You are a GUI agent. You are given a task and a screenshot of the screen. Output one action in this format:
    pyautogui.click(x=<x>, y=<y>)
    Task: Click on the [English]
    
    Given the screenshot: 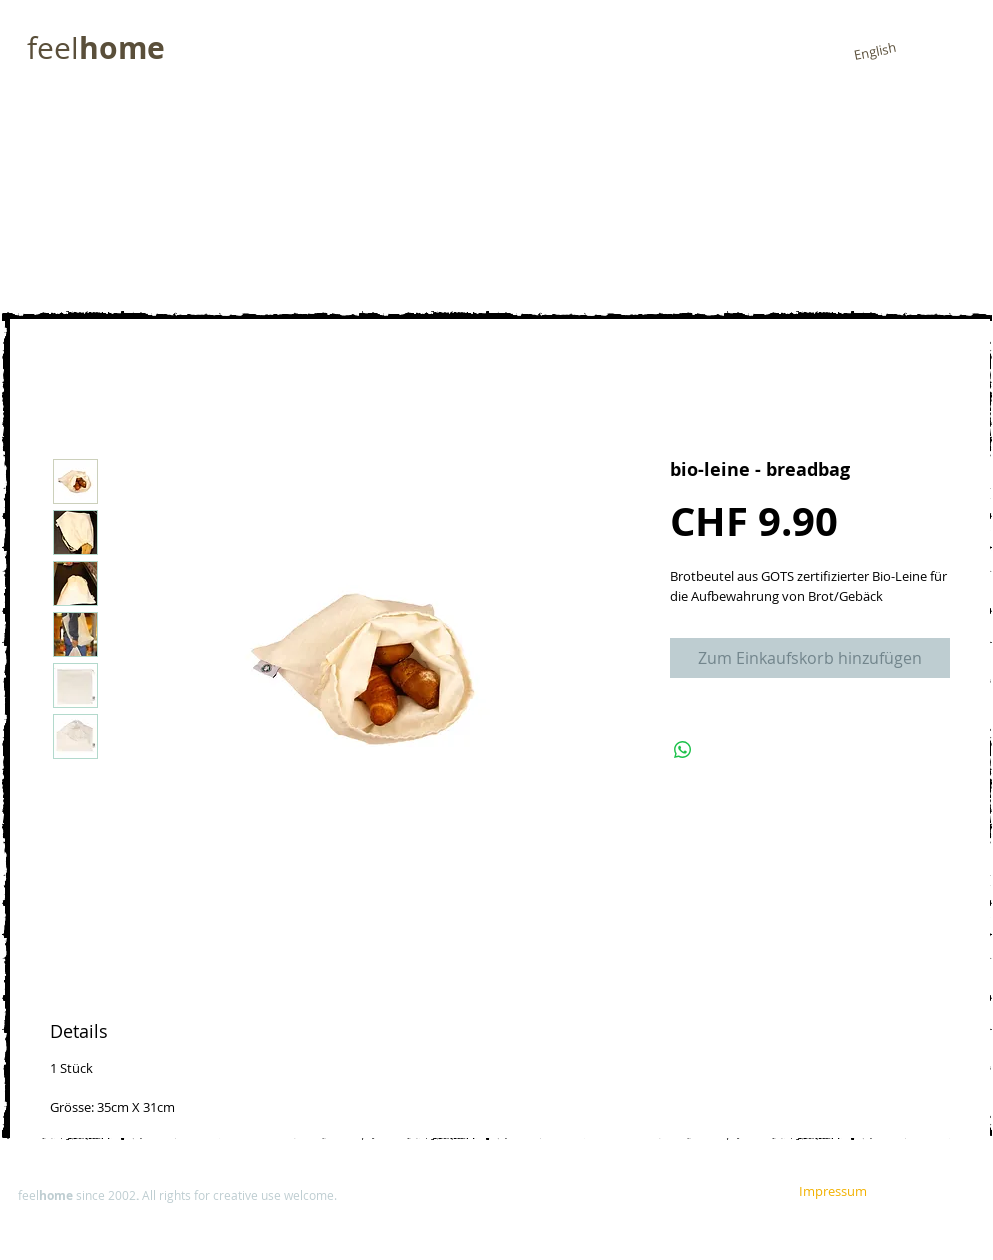 What is the action you would take?
    pyautogui.click(x=874, y=51)
    